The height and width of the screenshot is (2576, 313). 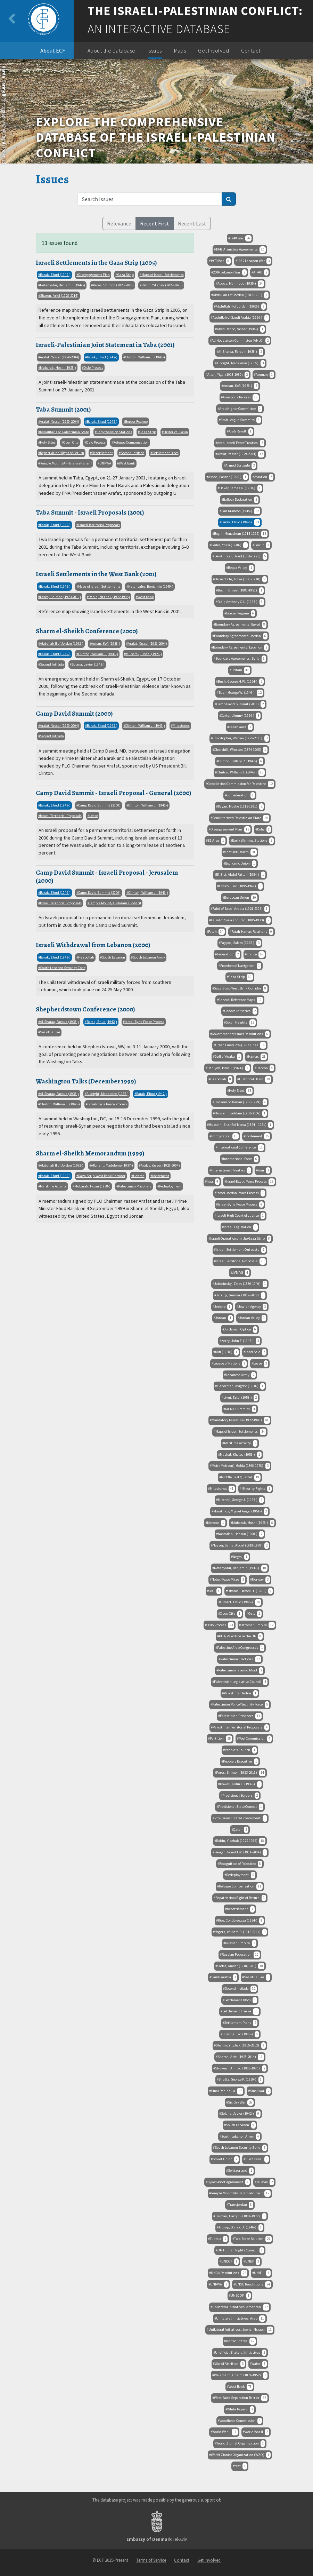 What do you see at coordinates (165, 453) in the screenshot?
I see `Settlement Blocs` at bounding box center [165, 453].